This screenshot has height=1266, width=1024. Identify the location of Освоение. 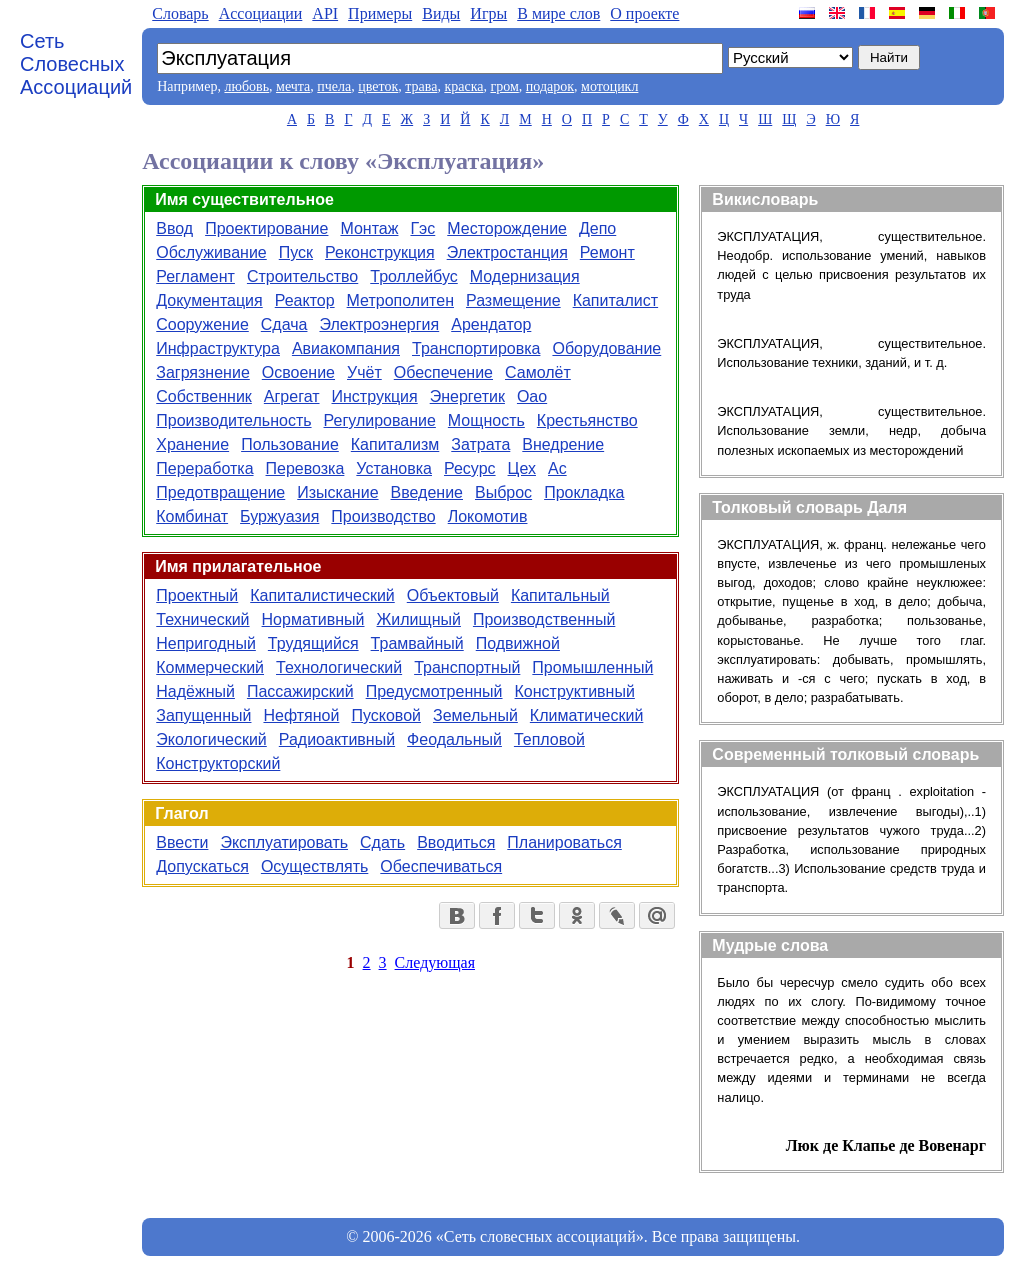
(298, 372).